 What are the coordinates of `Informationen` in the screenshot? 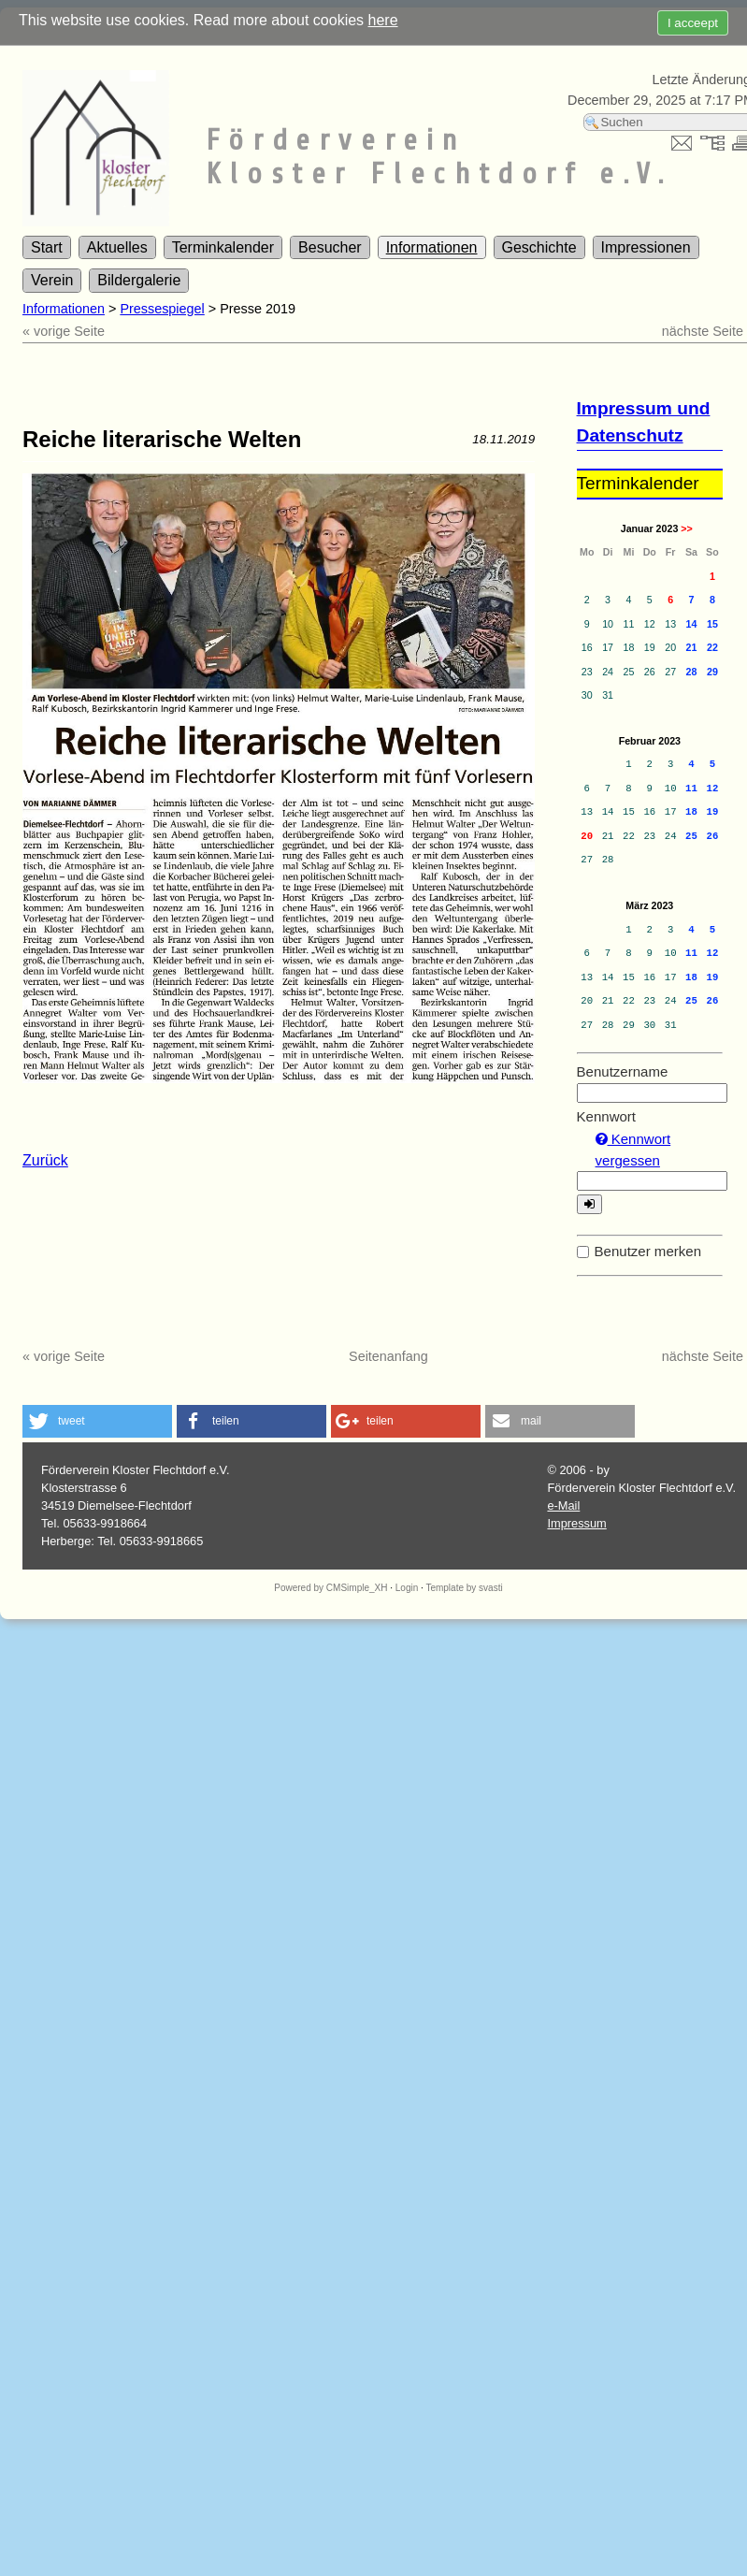 It's located at (432, 247).